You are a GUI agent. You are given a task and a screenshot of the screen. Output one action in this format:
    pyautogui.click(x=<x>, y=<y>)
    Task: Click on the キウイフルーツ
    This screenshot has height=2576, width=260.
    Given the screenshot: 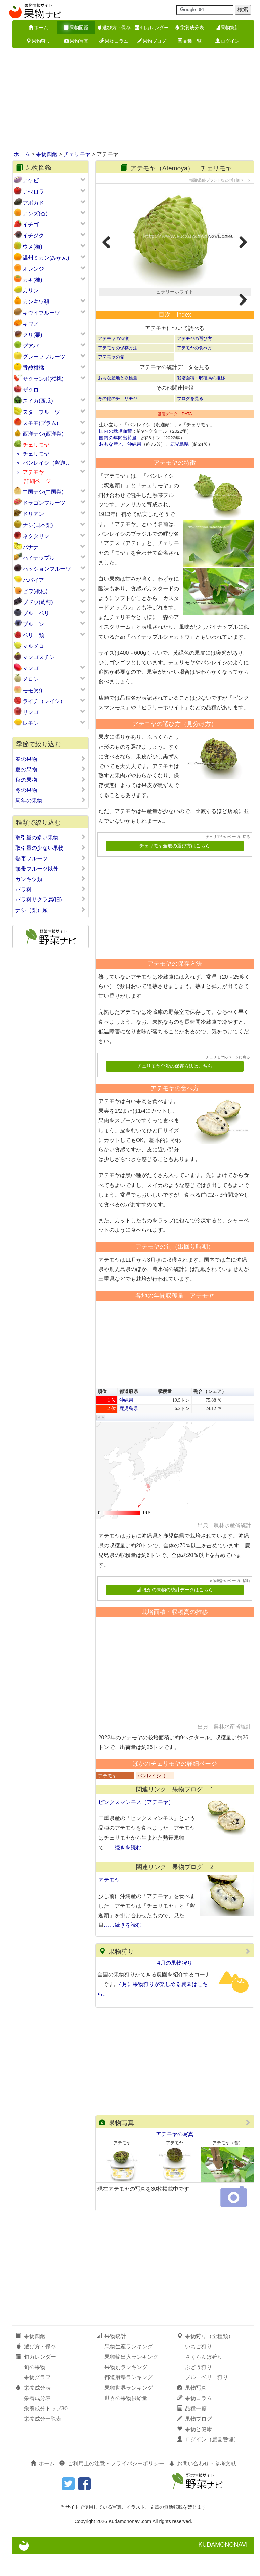 What is the action you would take?
    pyautogui.click(x=41, y=313)
    